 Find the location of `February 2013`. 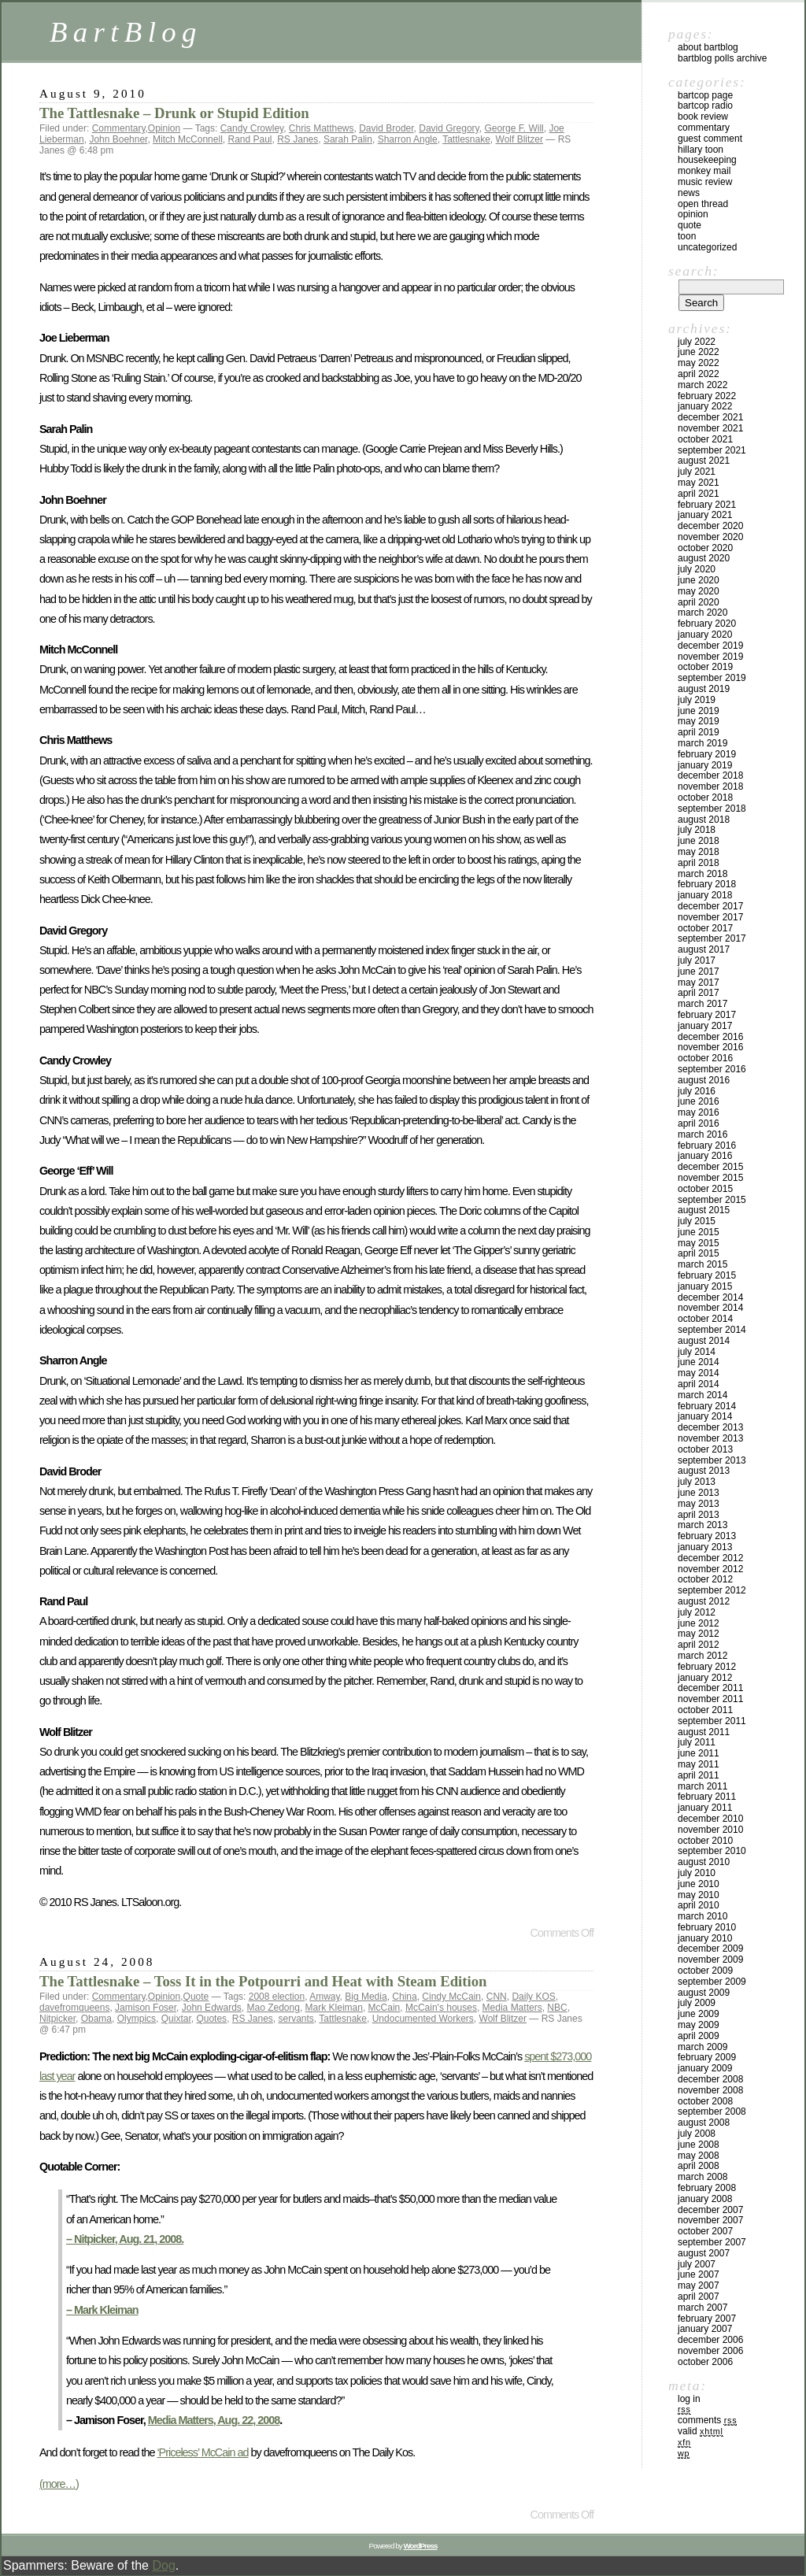

February 2013 is located at coordinates (707, 1536).